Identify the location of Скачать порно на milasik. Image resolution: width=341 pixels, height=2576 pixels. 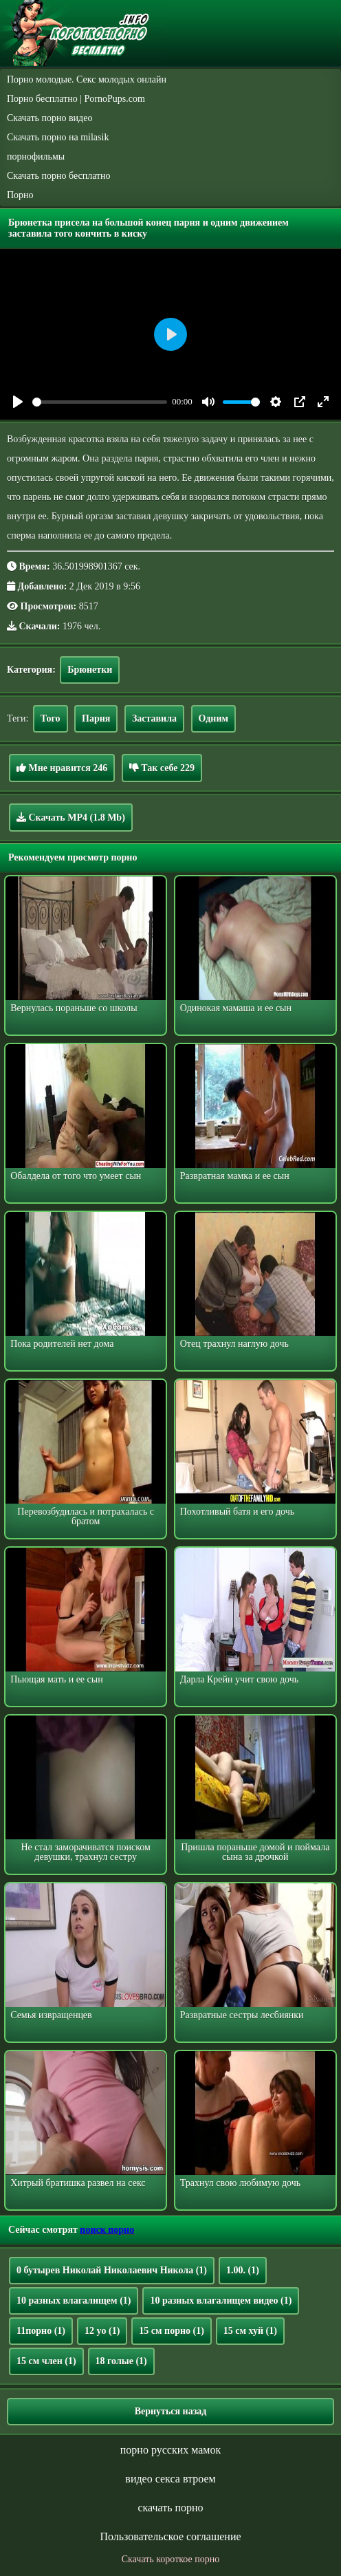
(58, 137).